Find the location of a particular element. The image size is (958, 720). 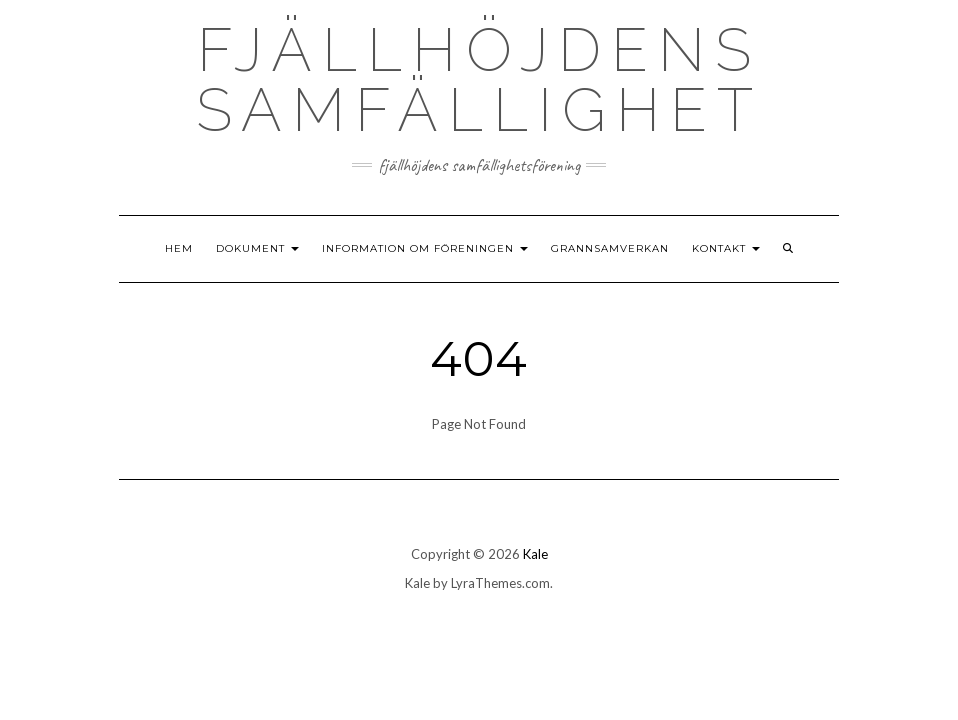

Information om föreningen is located at coordinates (425, 248).